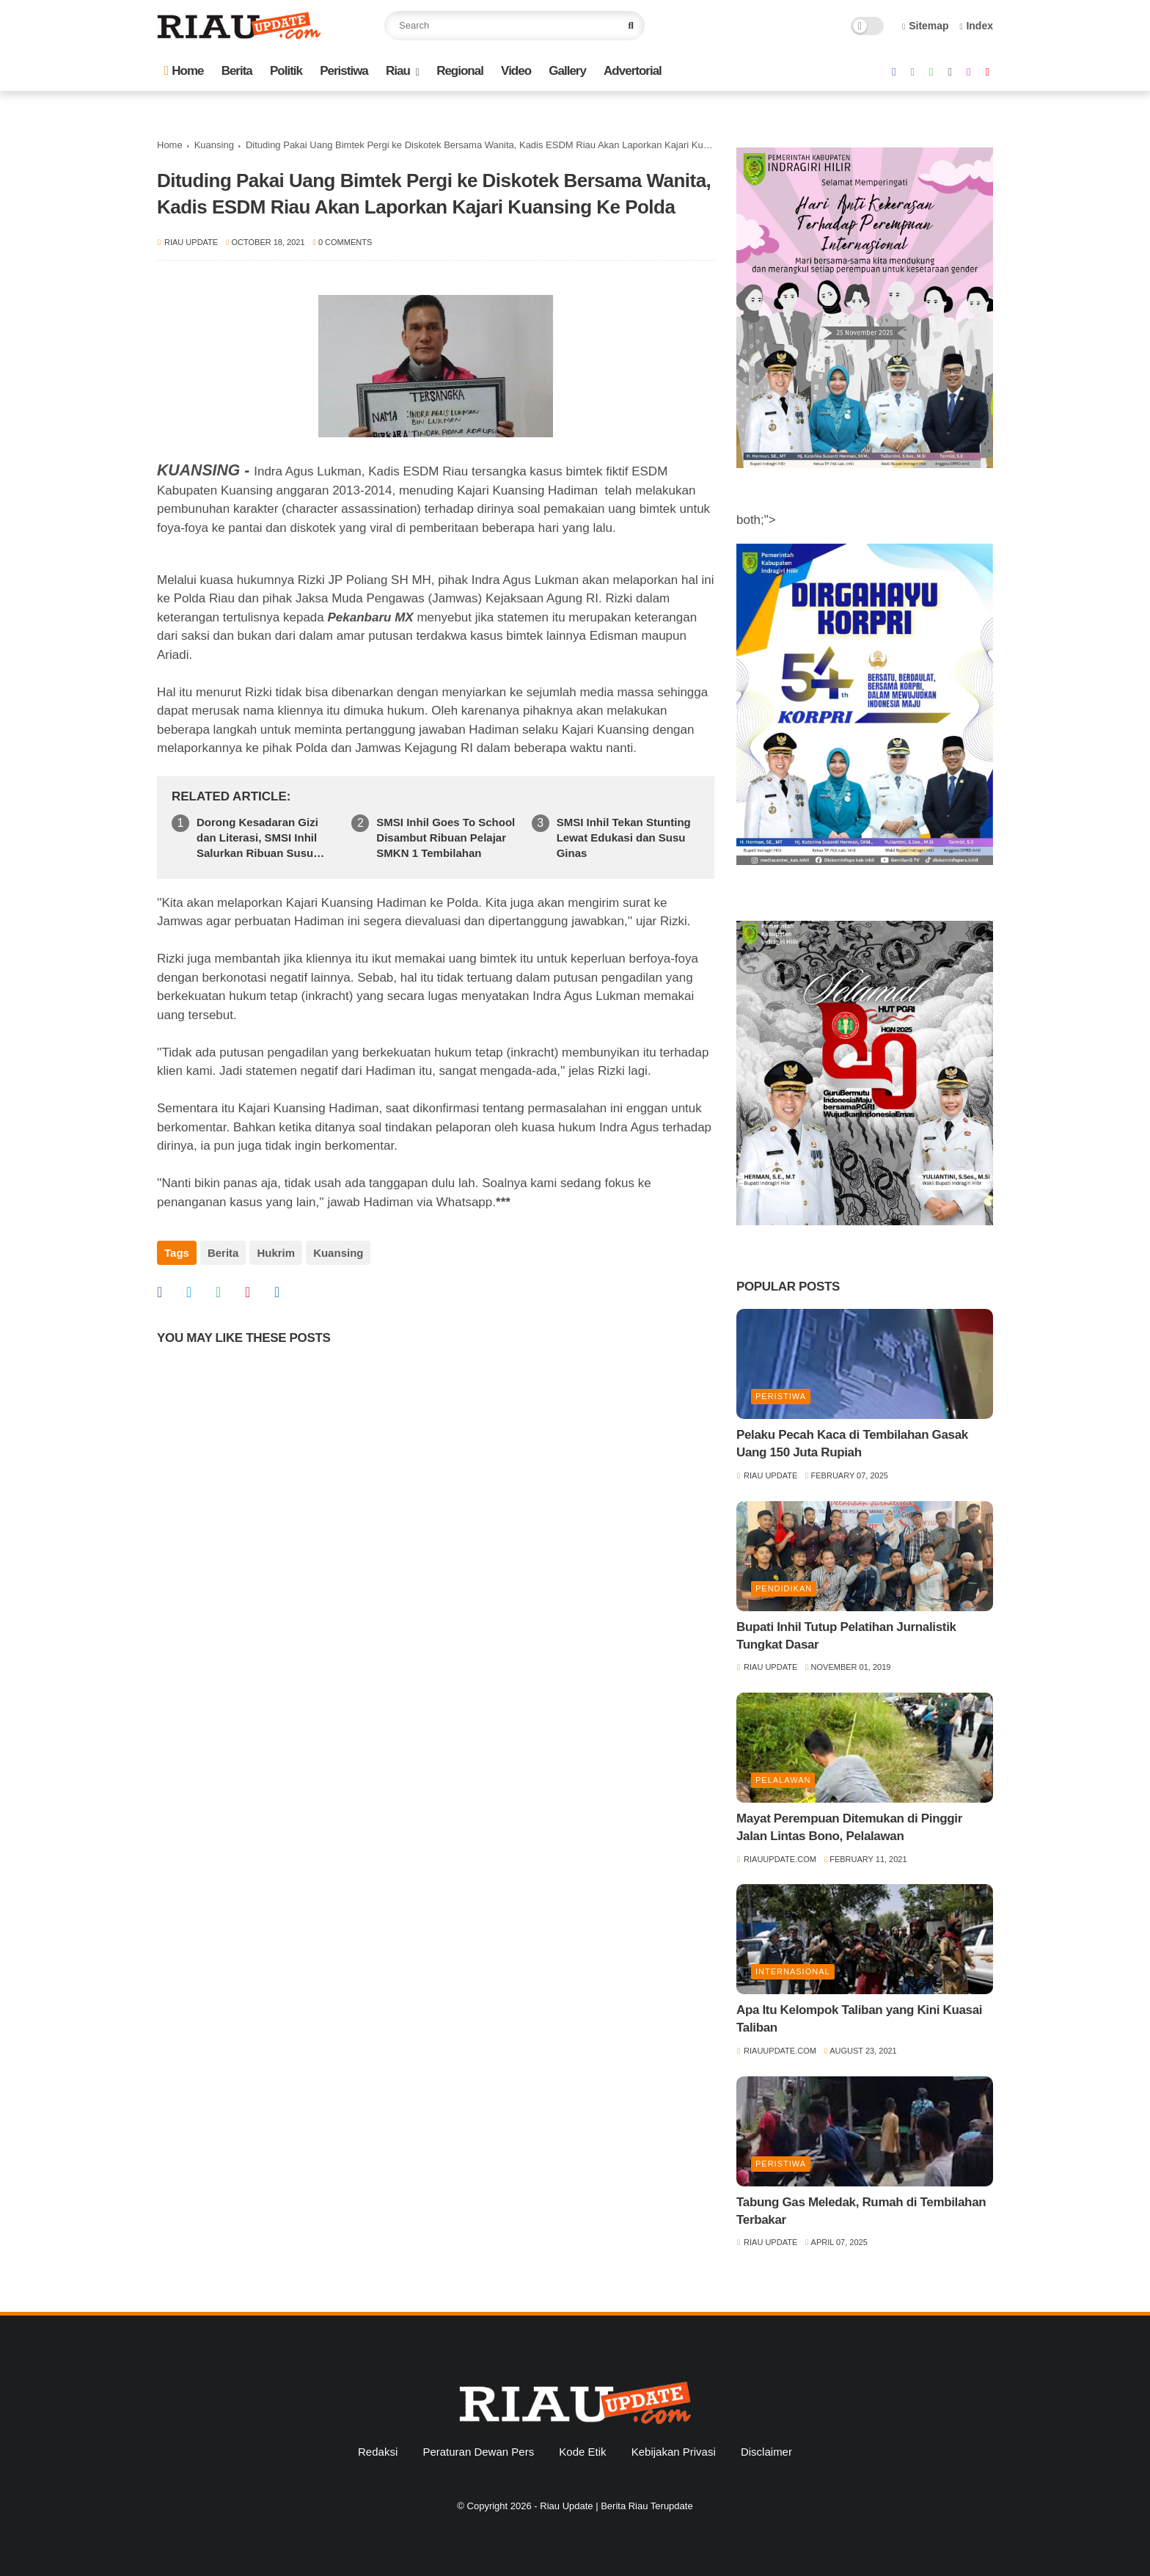 This screenshot has width=1150, height=2576. What do you see at coordinates (236, 71) in the screenshot?
I see `Berita` at bounding box center [236, 71].